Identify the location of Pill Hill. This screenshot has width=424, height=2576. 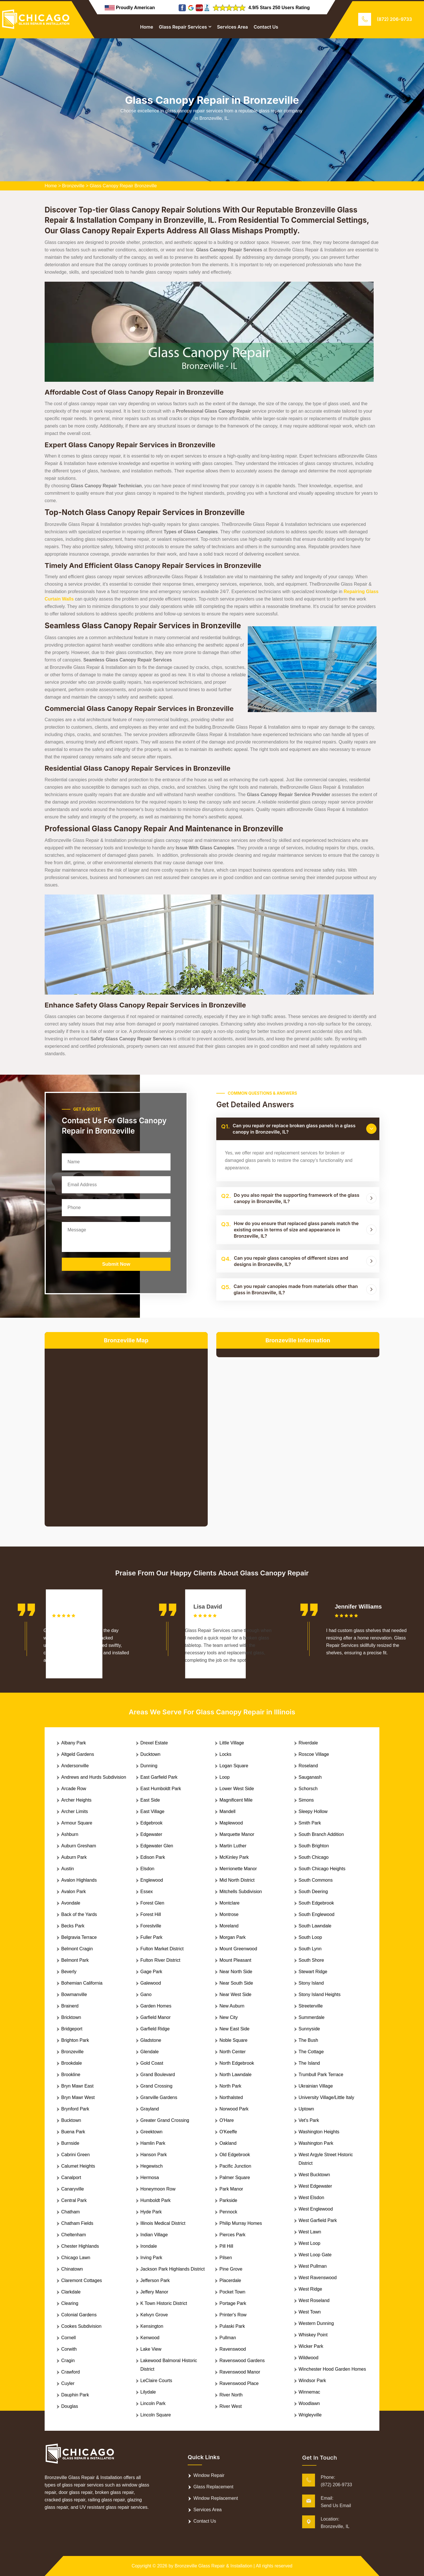
(226, 2246).